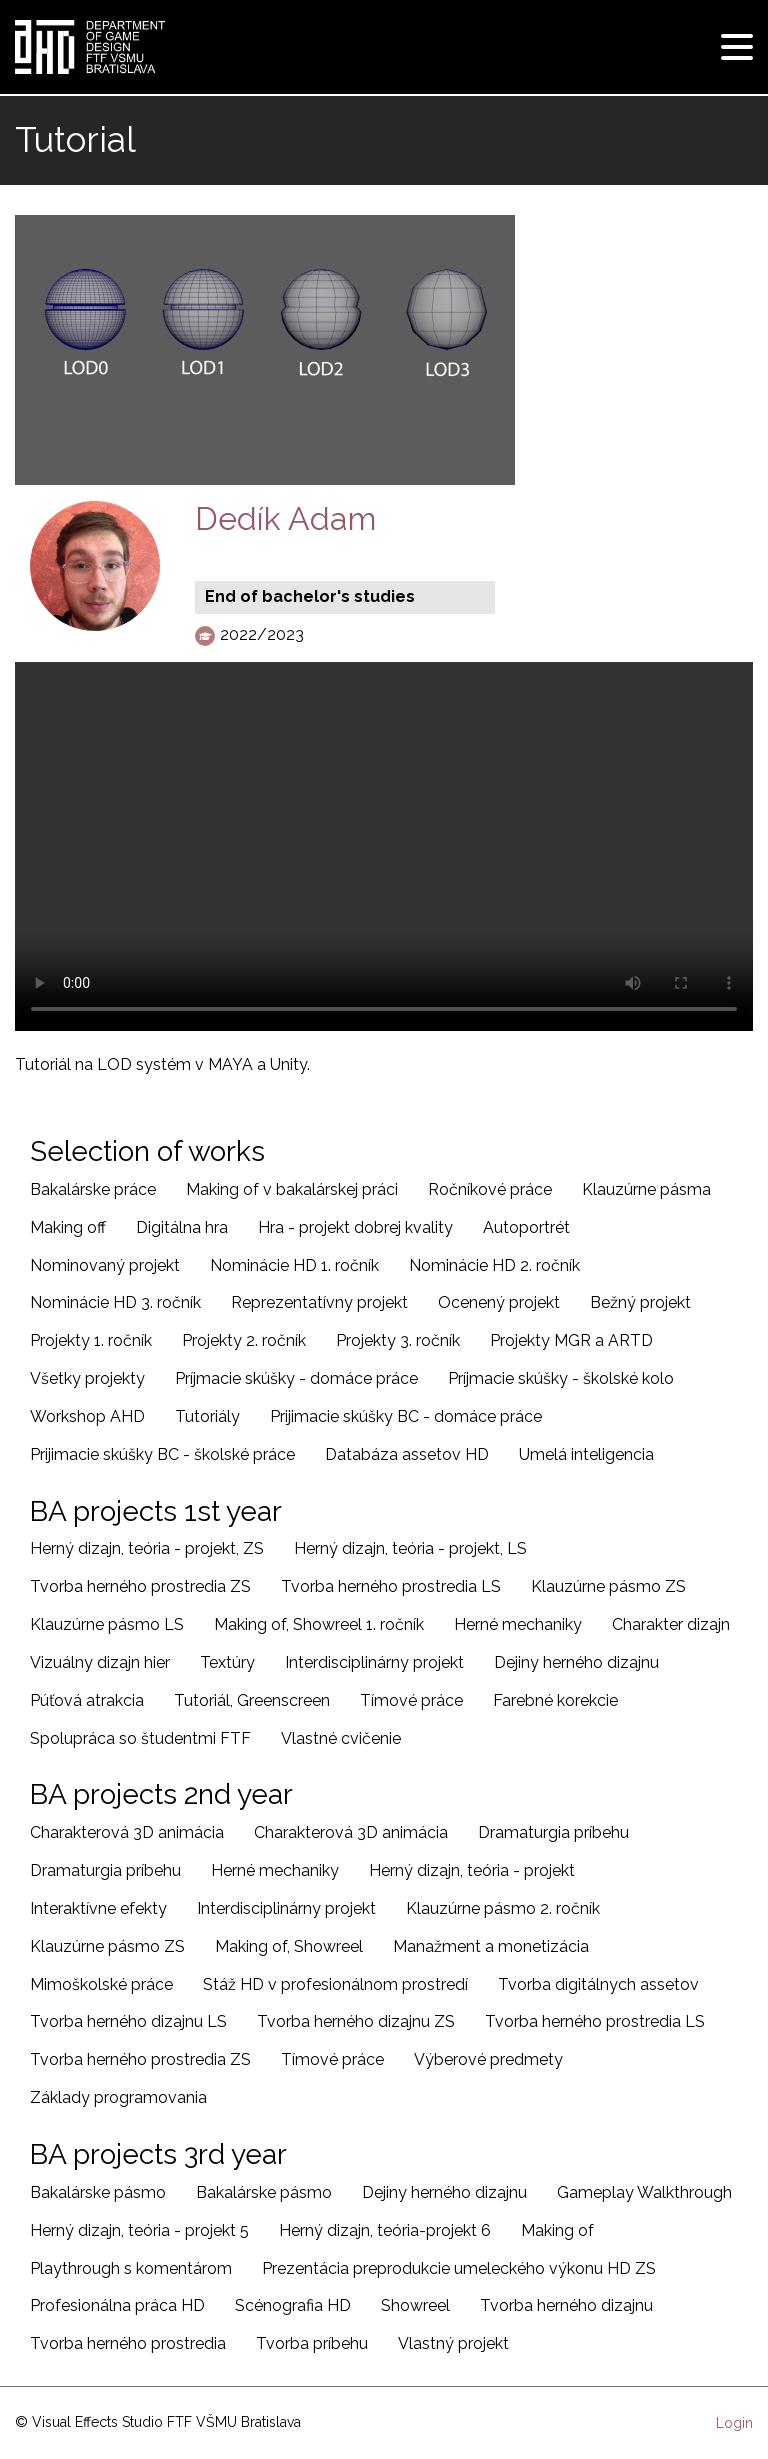 This screenshot has width=768, height=2459. I want to click on Projekty 3. ročník, so click(398, 1340).